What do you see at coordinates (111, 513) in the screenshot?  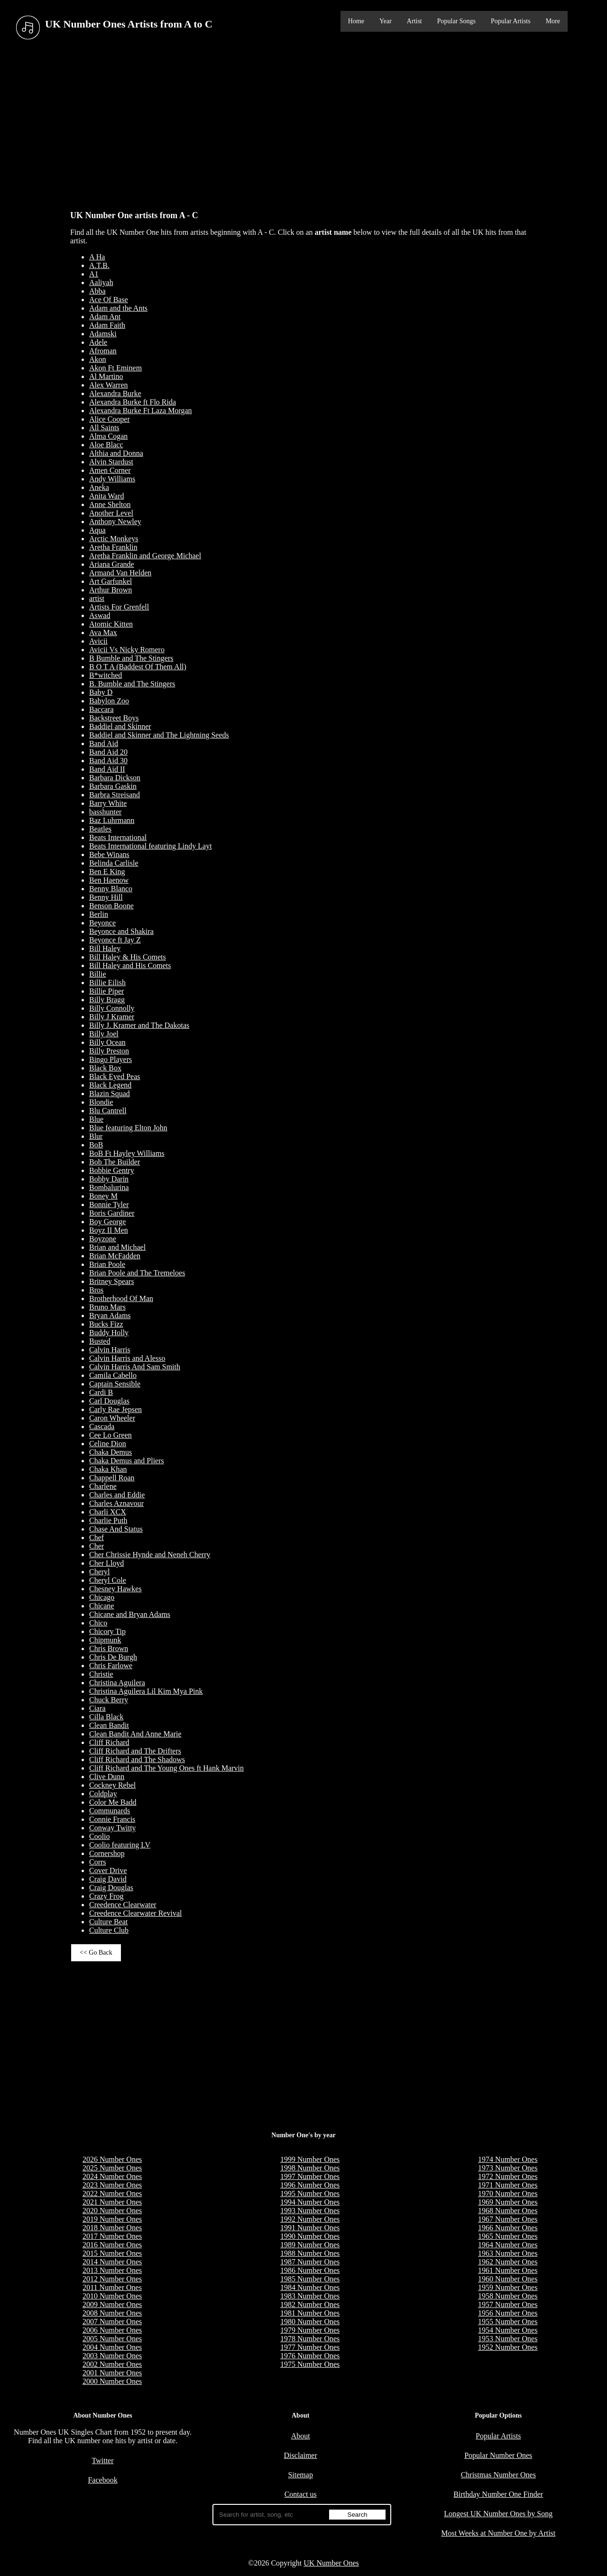 I see `Another Level` at bounding box center [111, 513].